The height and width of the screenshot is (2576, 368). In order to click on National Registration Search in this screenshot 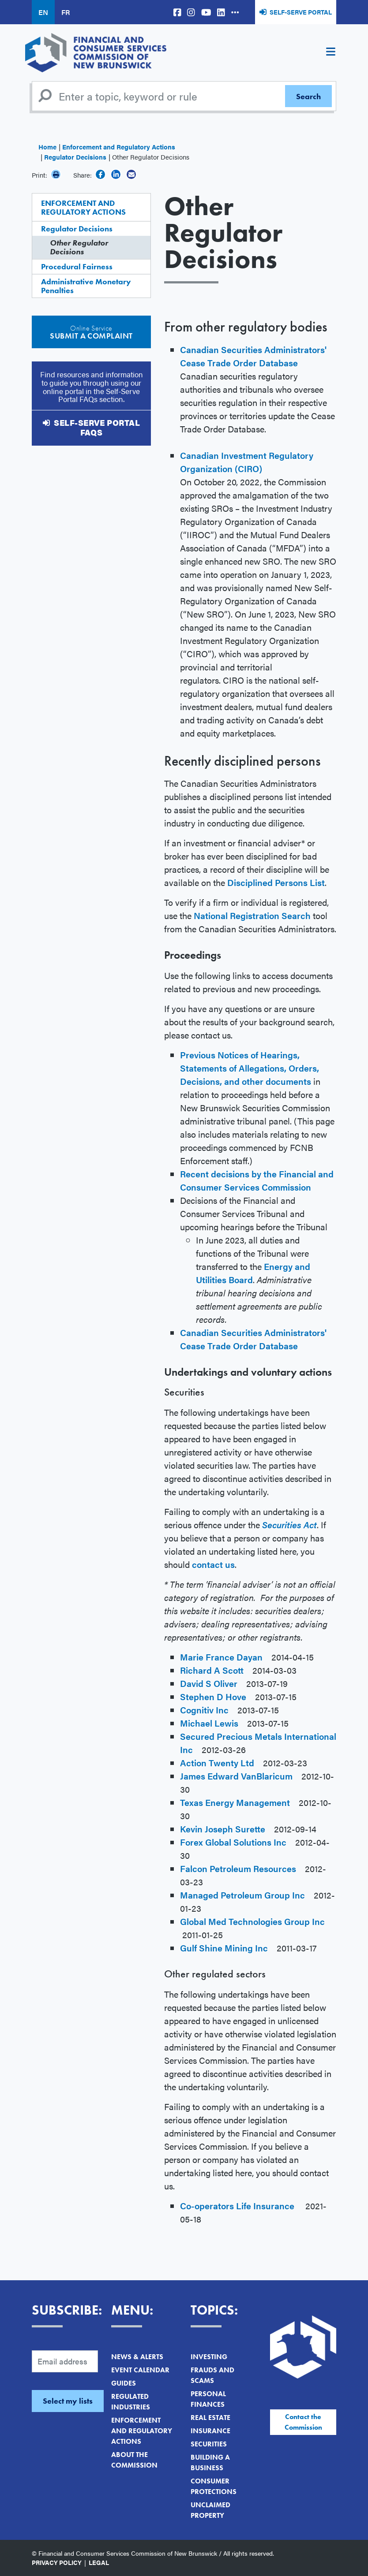, I will do `click(252, 915)`.